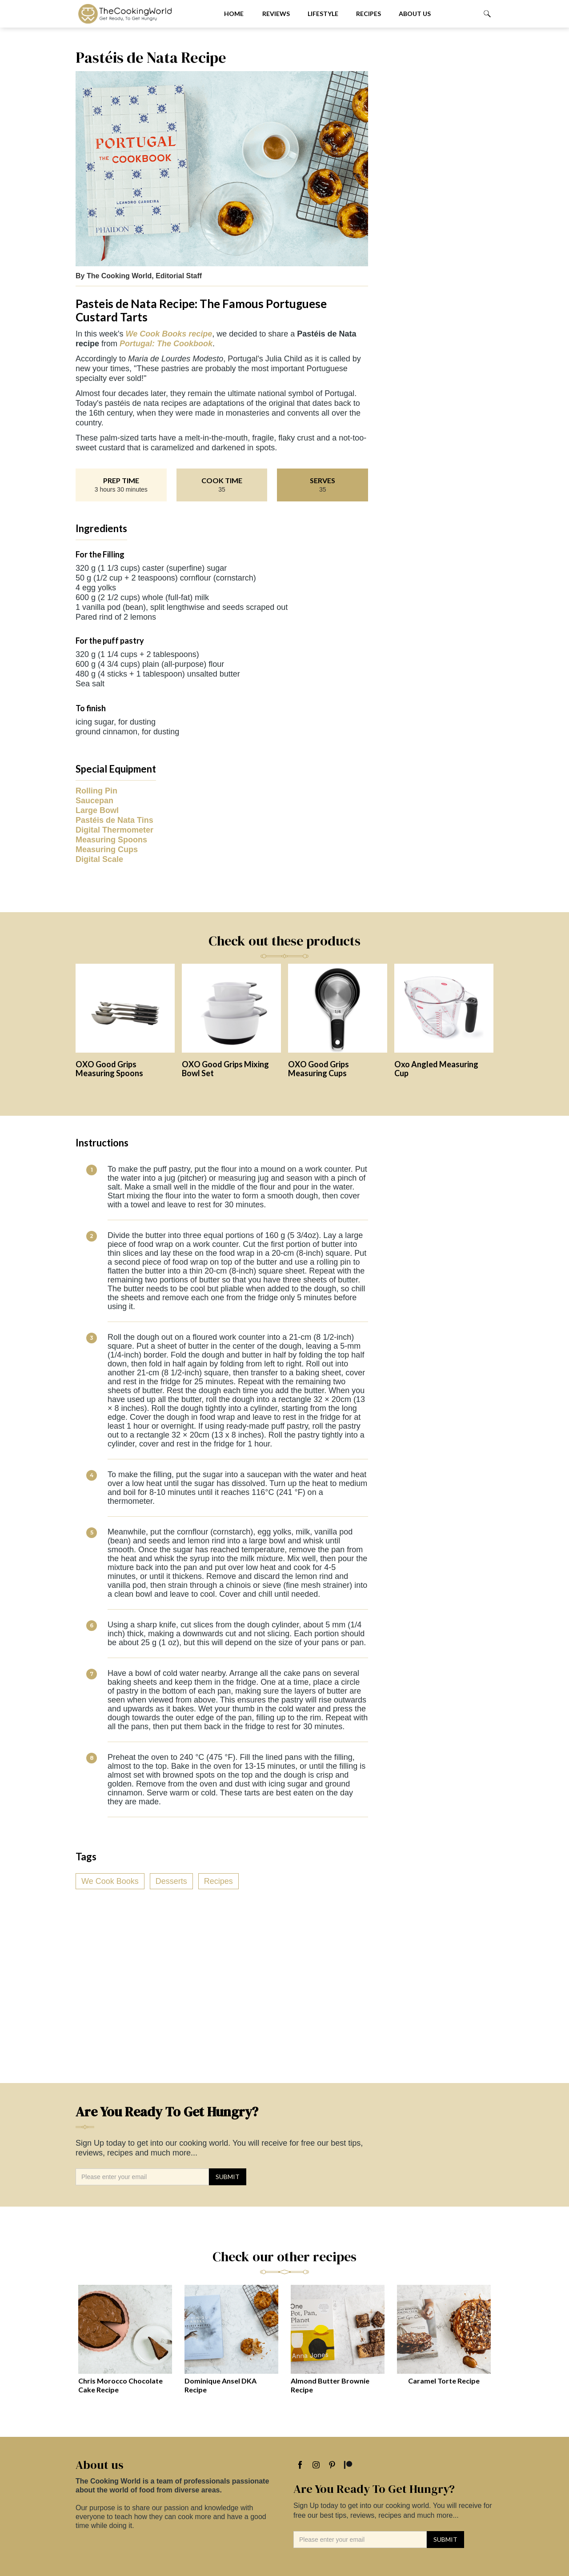 The width and height of the screenshot is (569, 2576). Describe the element at coordinates (142, 13) in the screenshot. I see `[home]` at that location.